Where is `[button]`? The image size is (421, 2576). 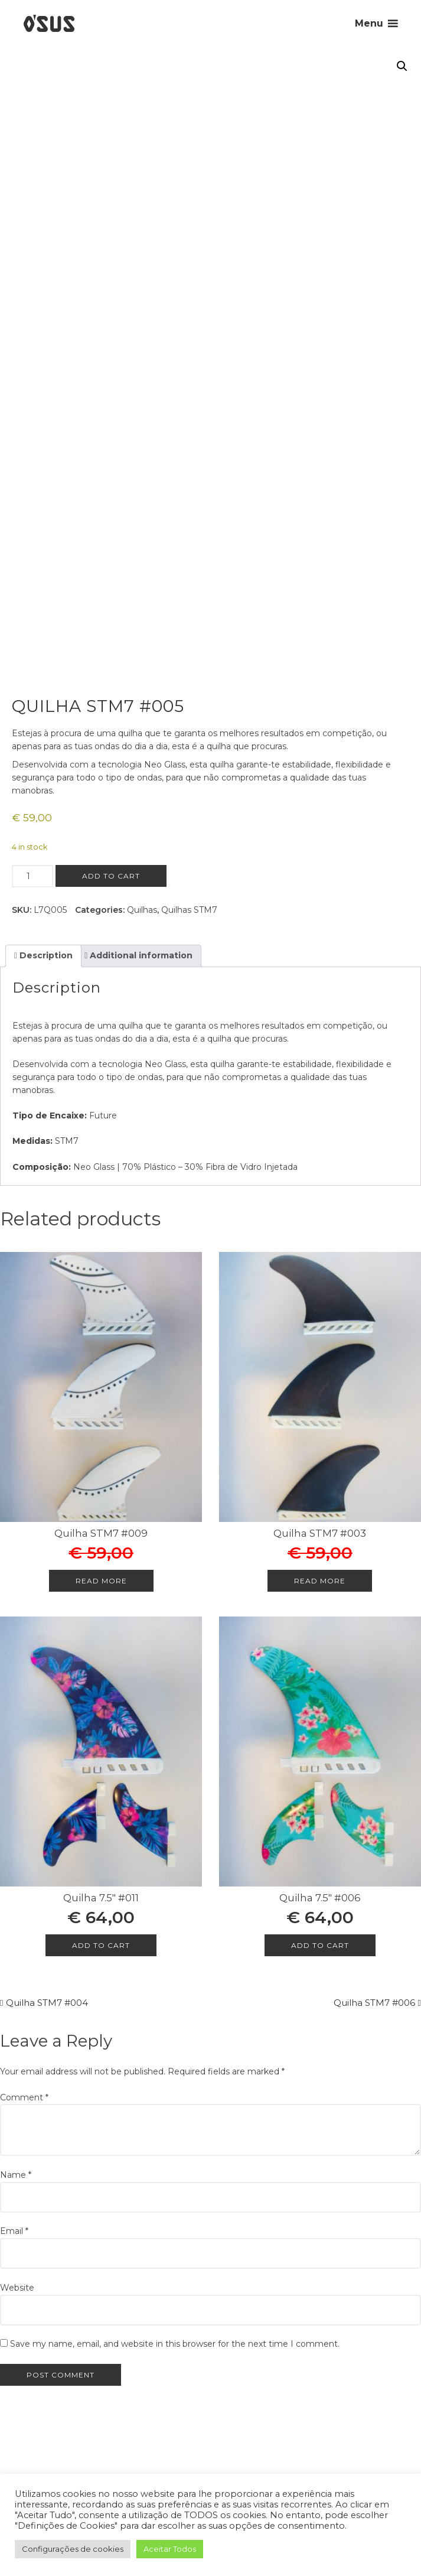
[button] is located at coordinates (402, 66).